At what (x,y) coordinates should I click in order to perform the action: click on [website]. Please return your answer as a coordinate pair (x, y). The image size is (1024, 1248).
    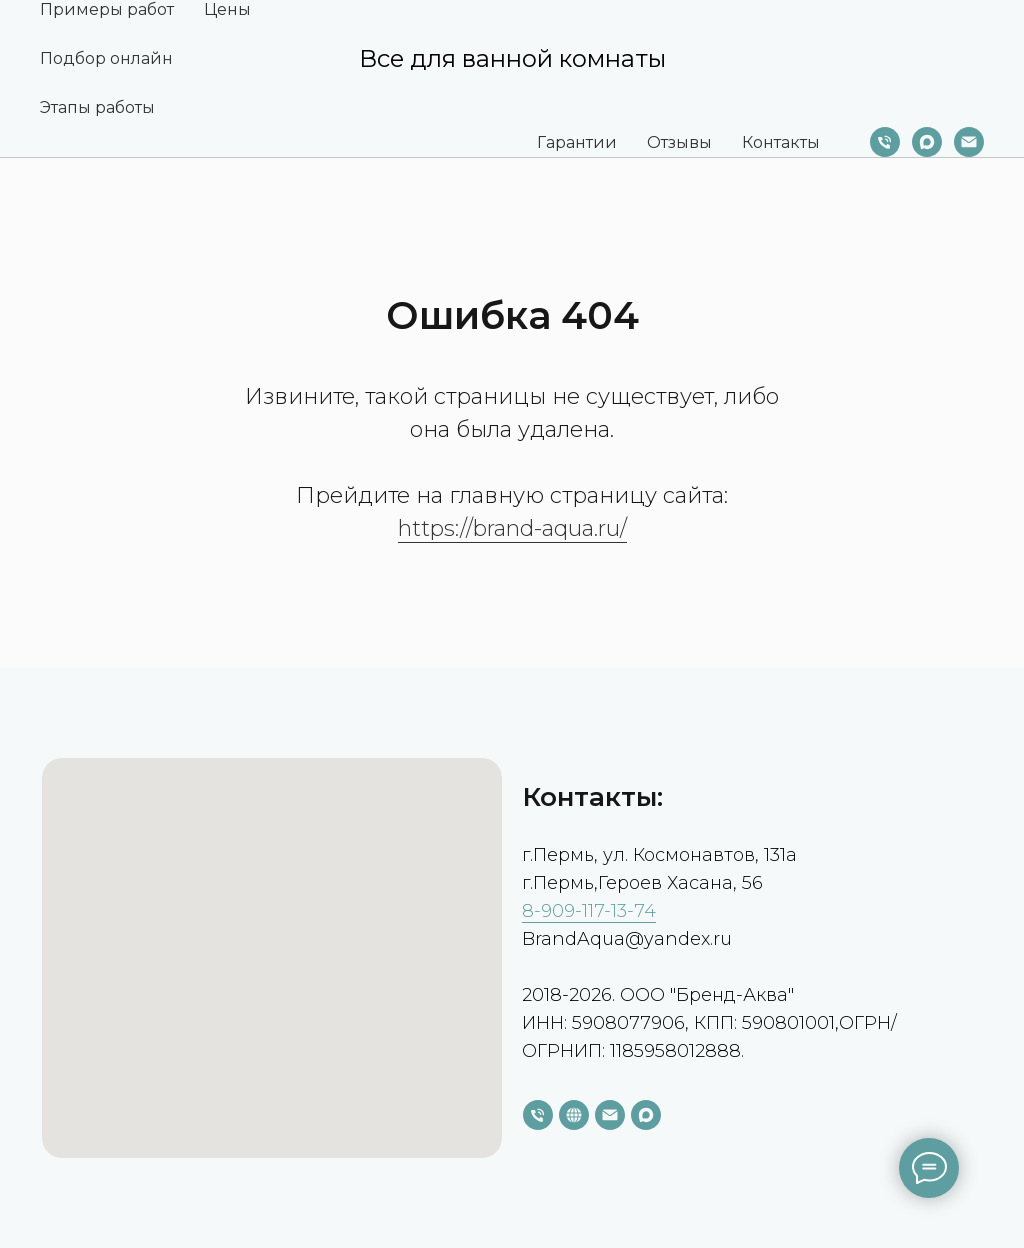
    Looking at the image, I should click on (574, 1115).